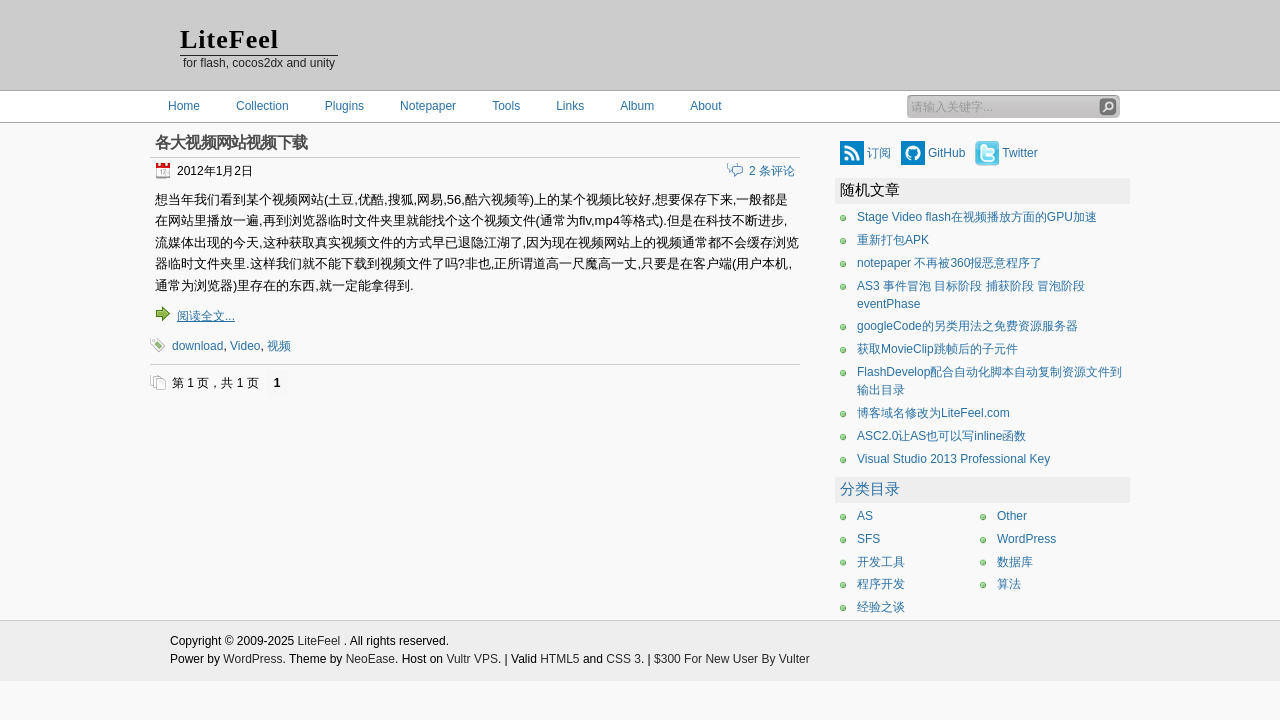  What do you see at coordinates (953, 459) in the screenshot?
I see `Visual Studio 2013 Professional Key` at bounding box center [953, 459].